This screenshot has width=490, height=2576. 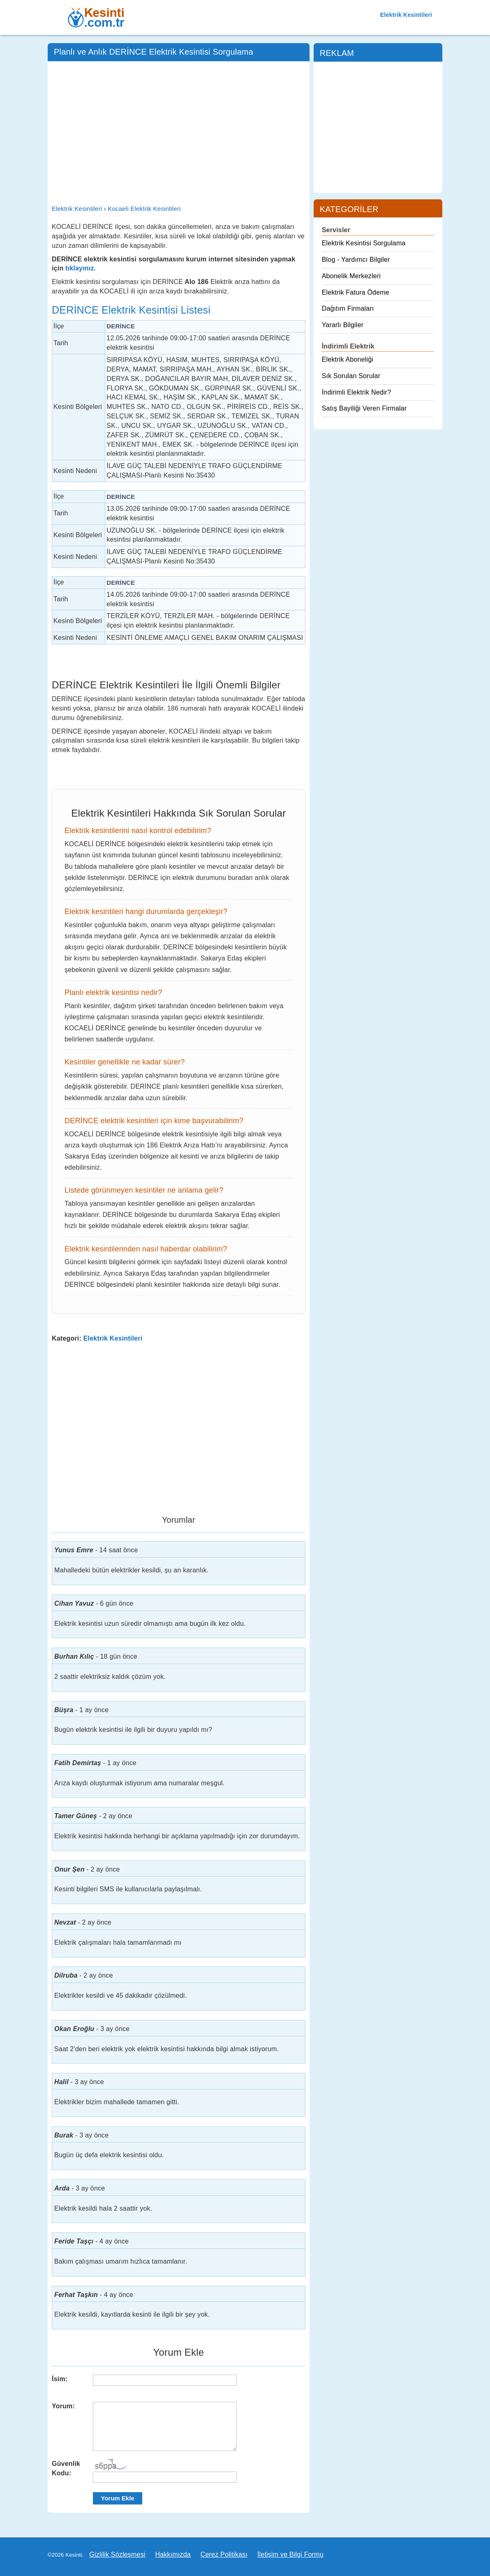 What do you see at coordinates (356, 259) in the screenshot?
I see `Blog - Yardımcı Bilgiler` at bounding box center [356, 259].